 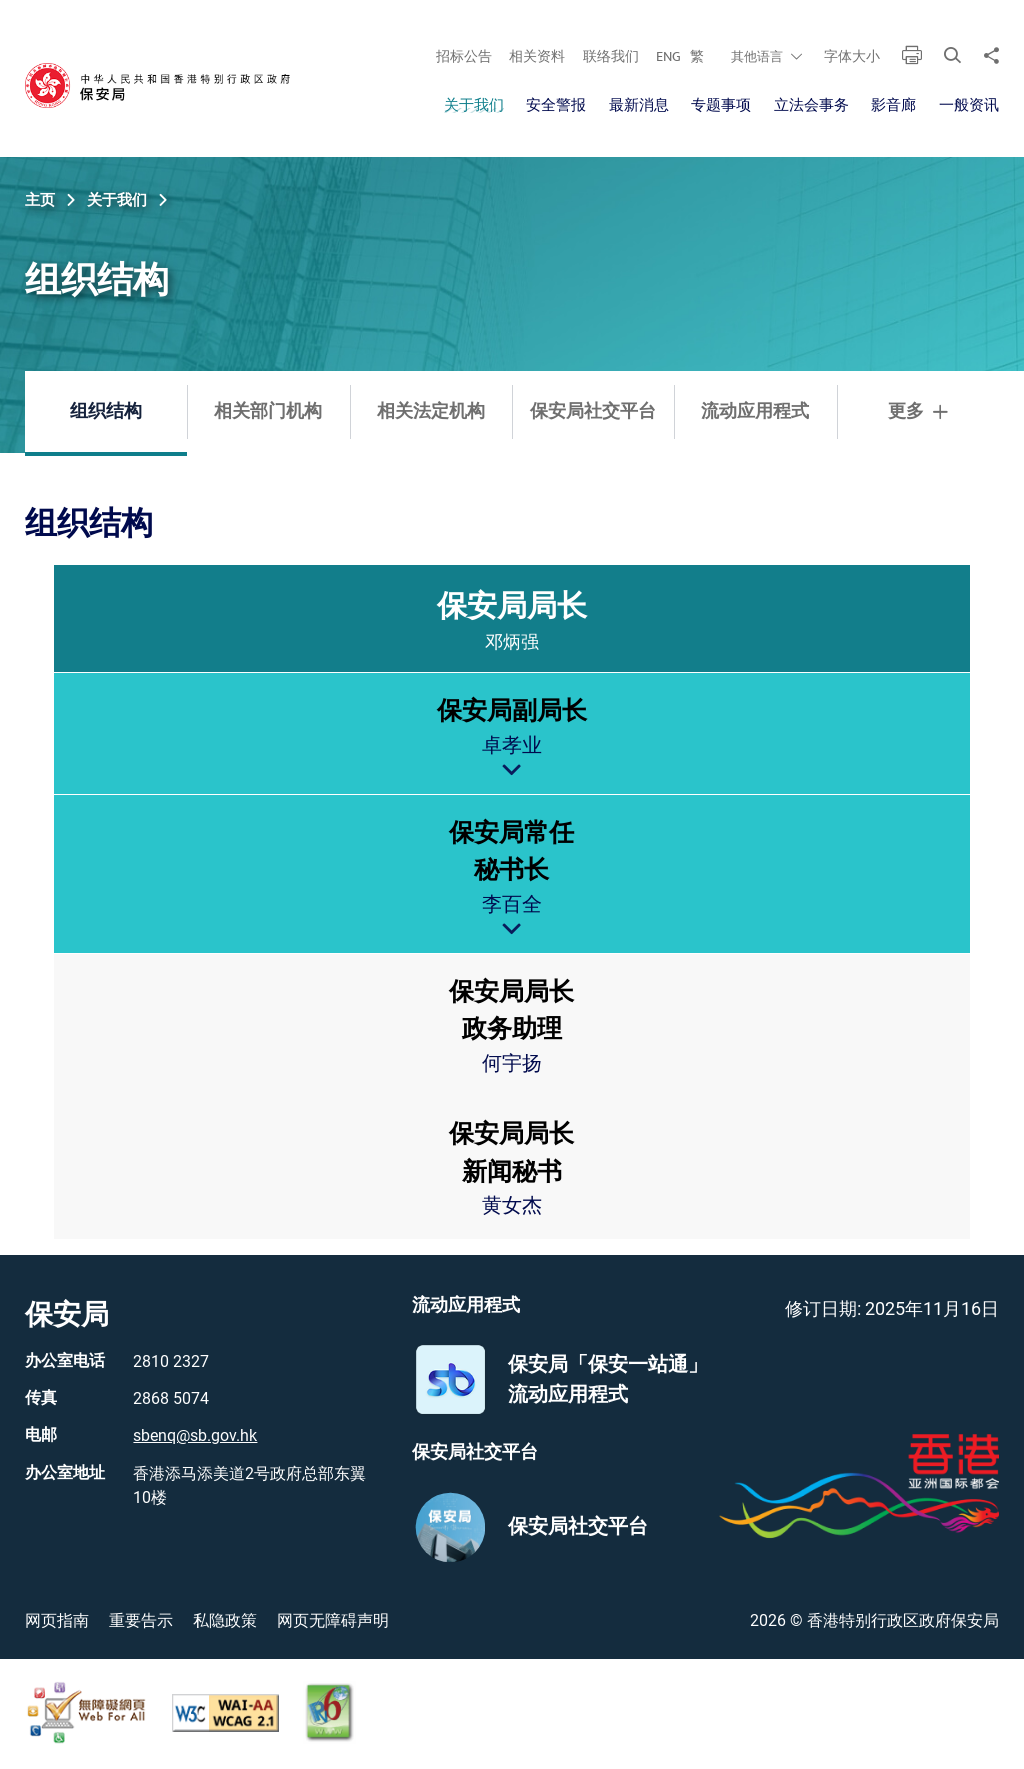 What do you see at coordinates (593, 412) in the screenshot?
I see `保安局社交平台` at bounding box center [593, 412].